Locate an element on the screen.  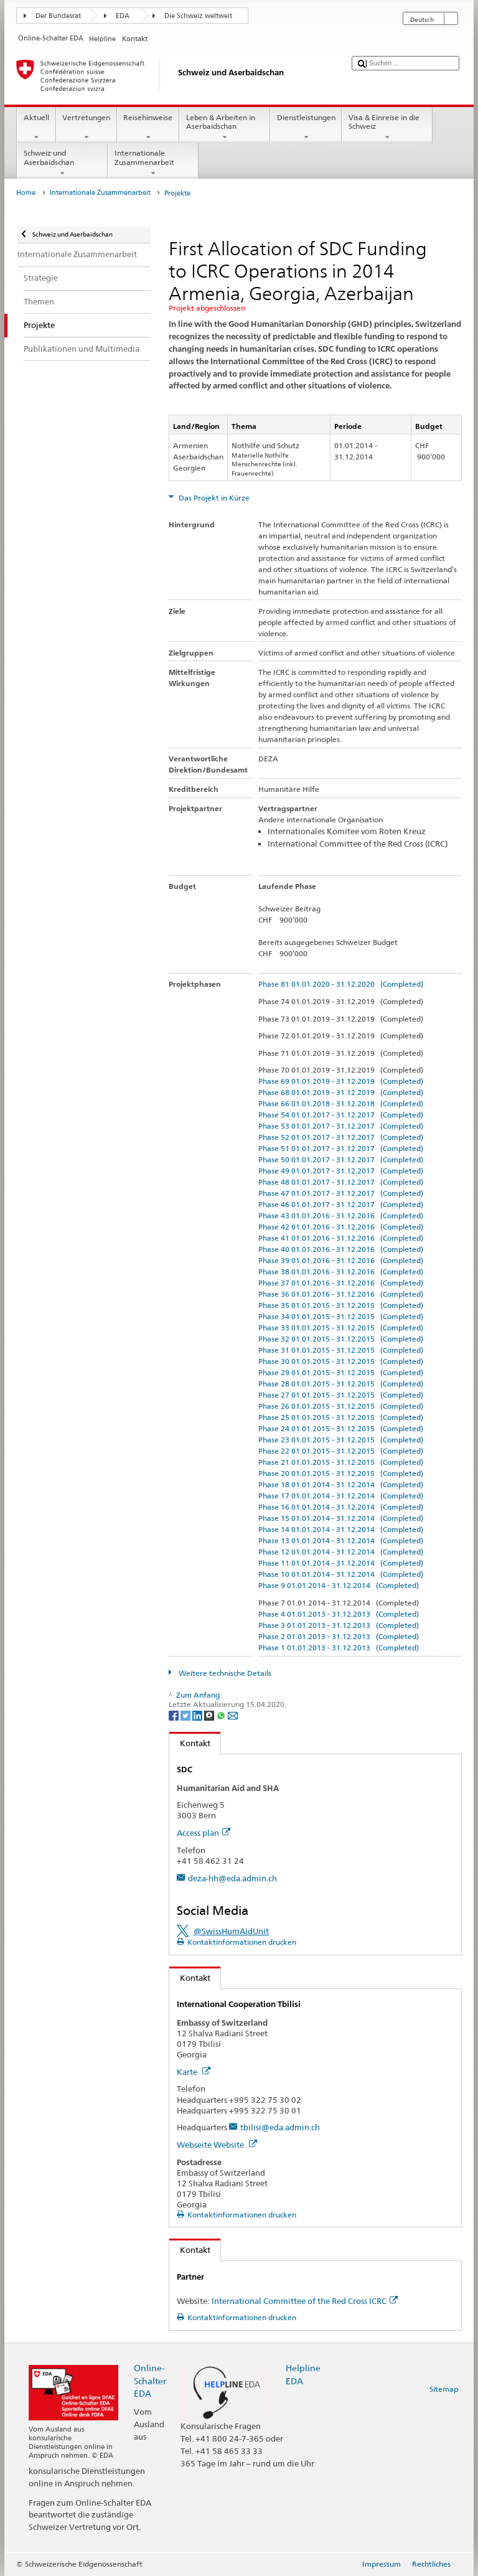
tbilisi@eda.admin.ch is located at coordinates (280, 2127).